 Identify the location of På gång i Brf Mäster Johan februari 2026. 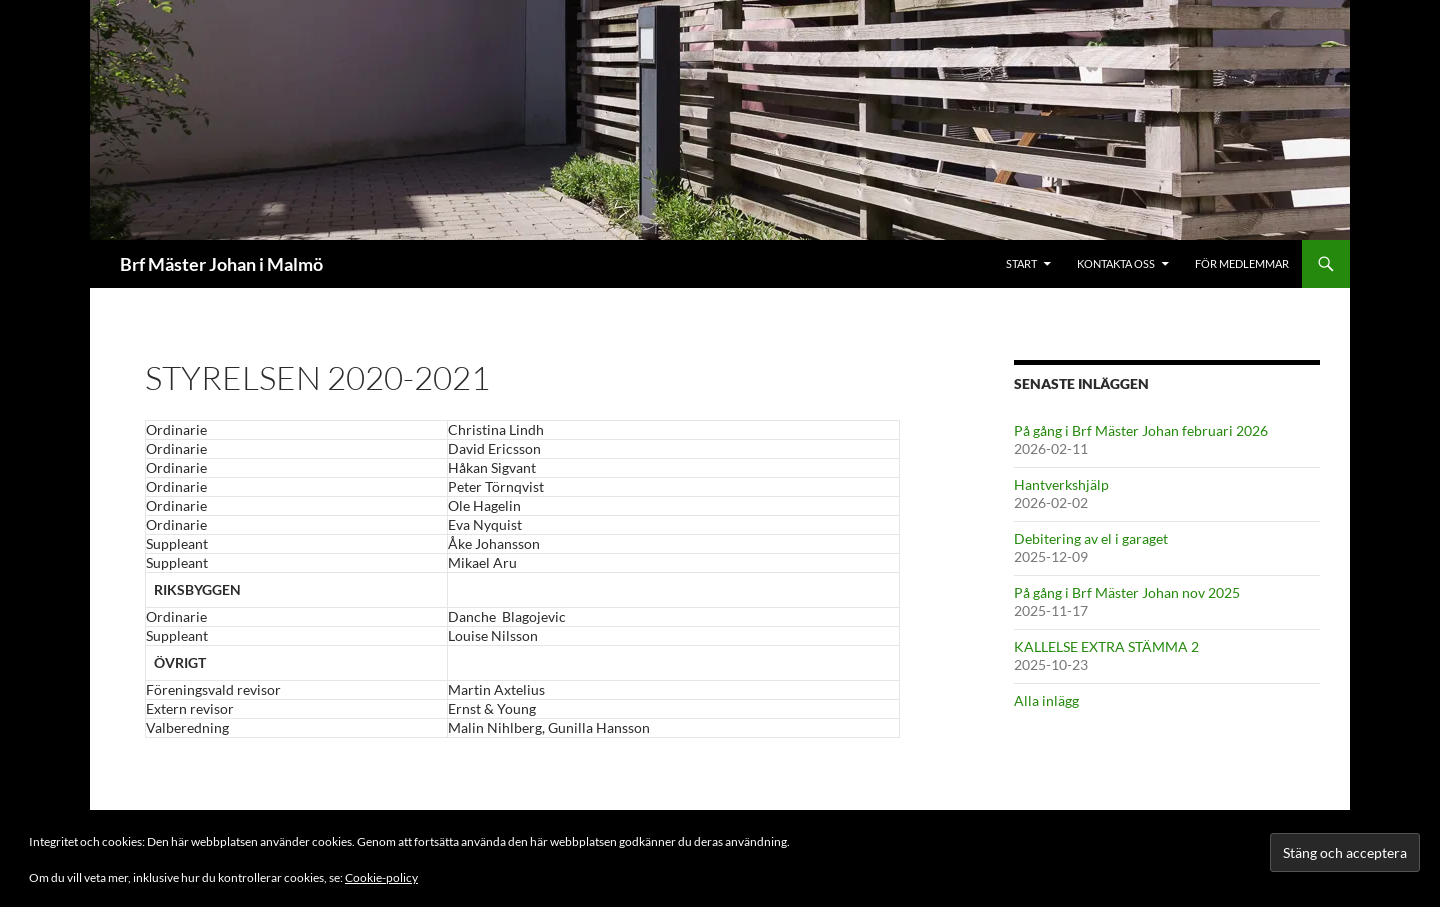
(1141, 430).